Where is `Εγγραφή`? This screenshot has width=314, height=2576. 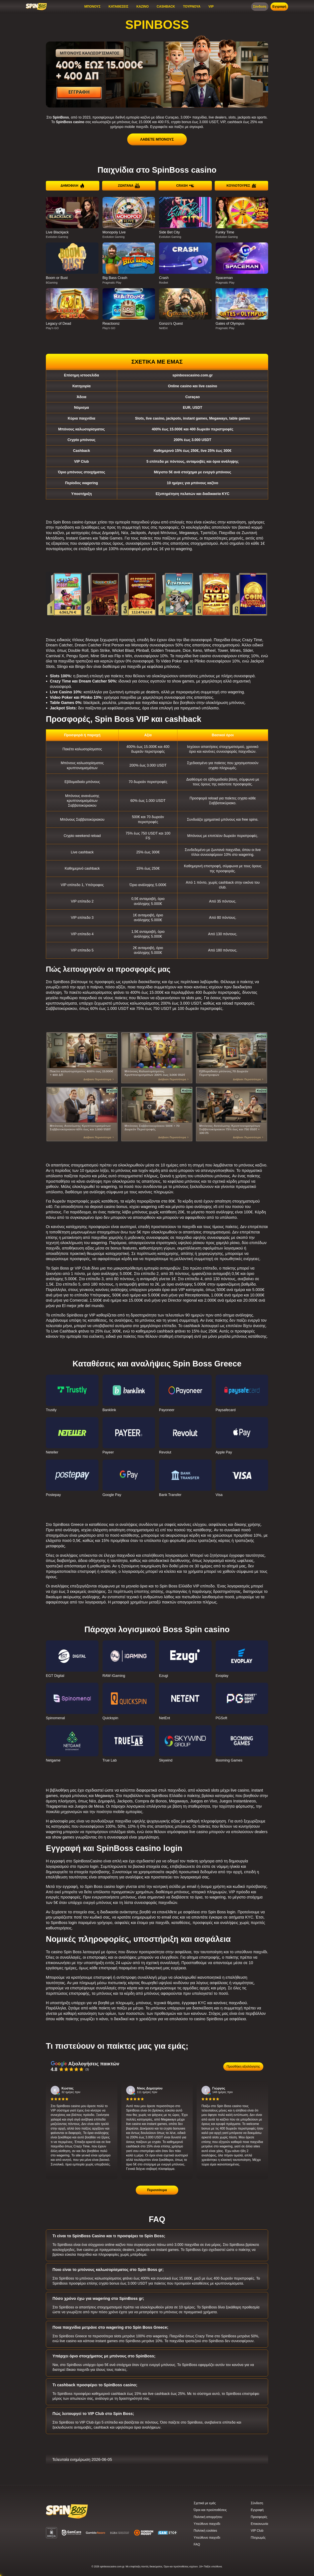
Εγγραφή is located at coordinates (279, 6).